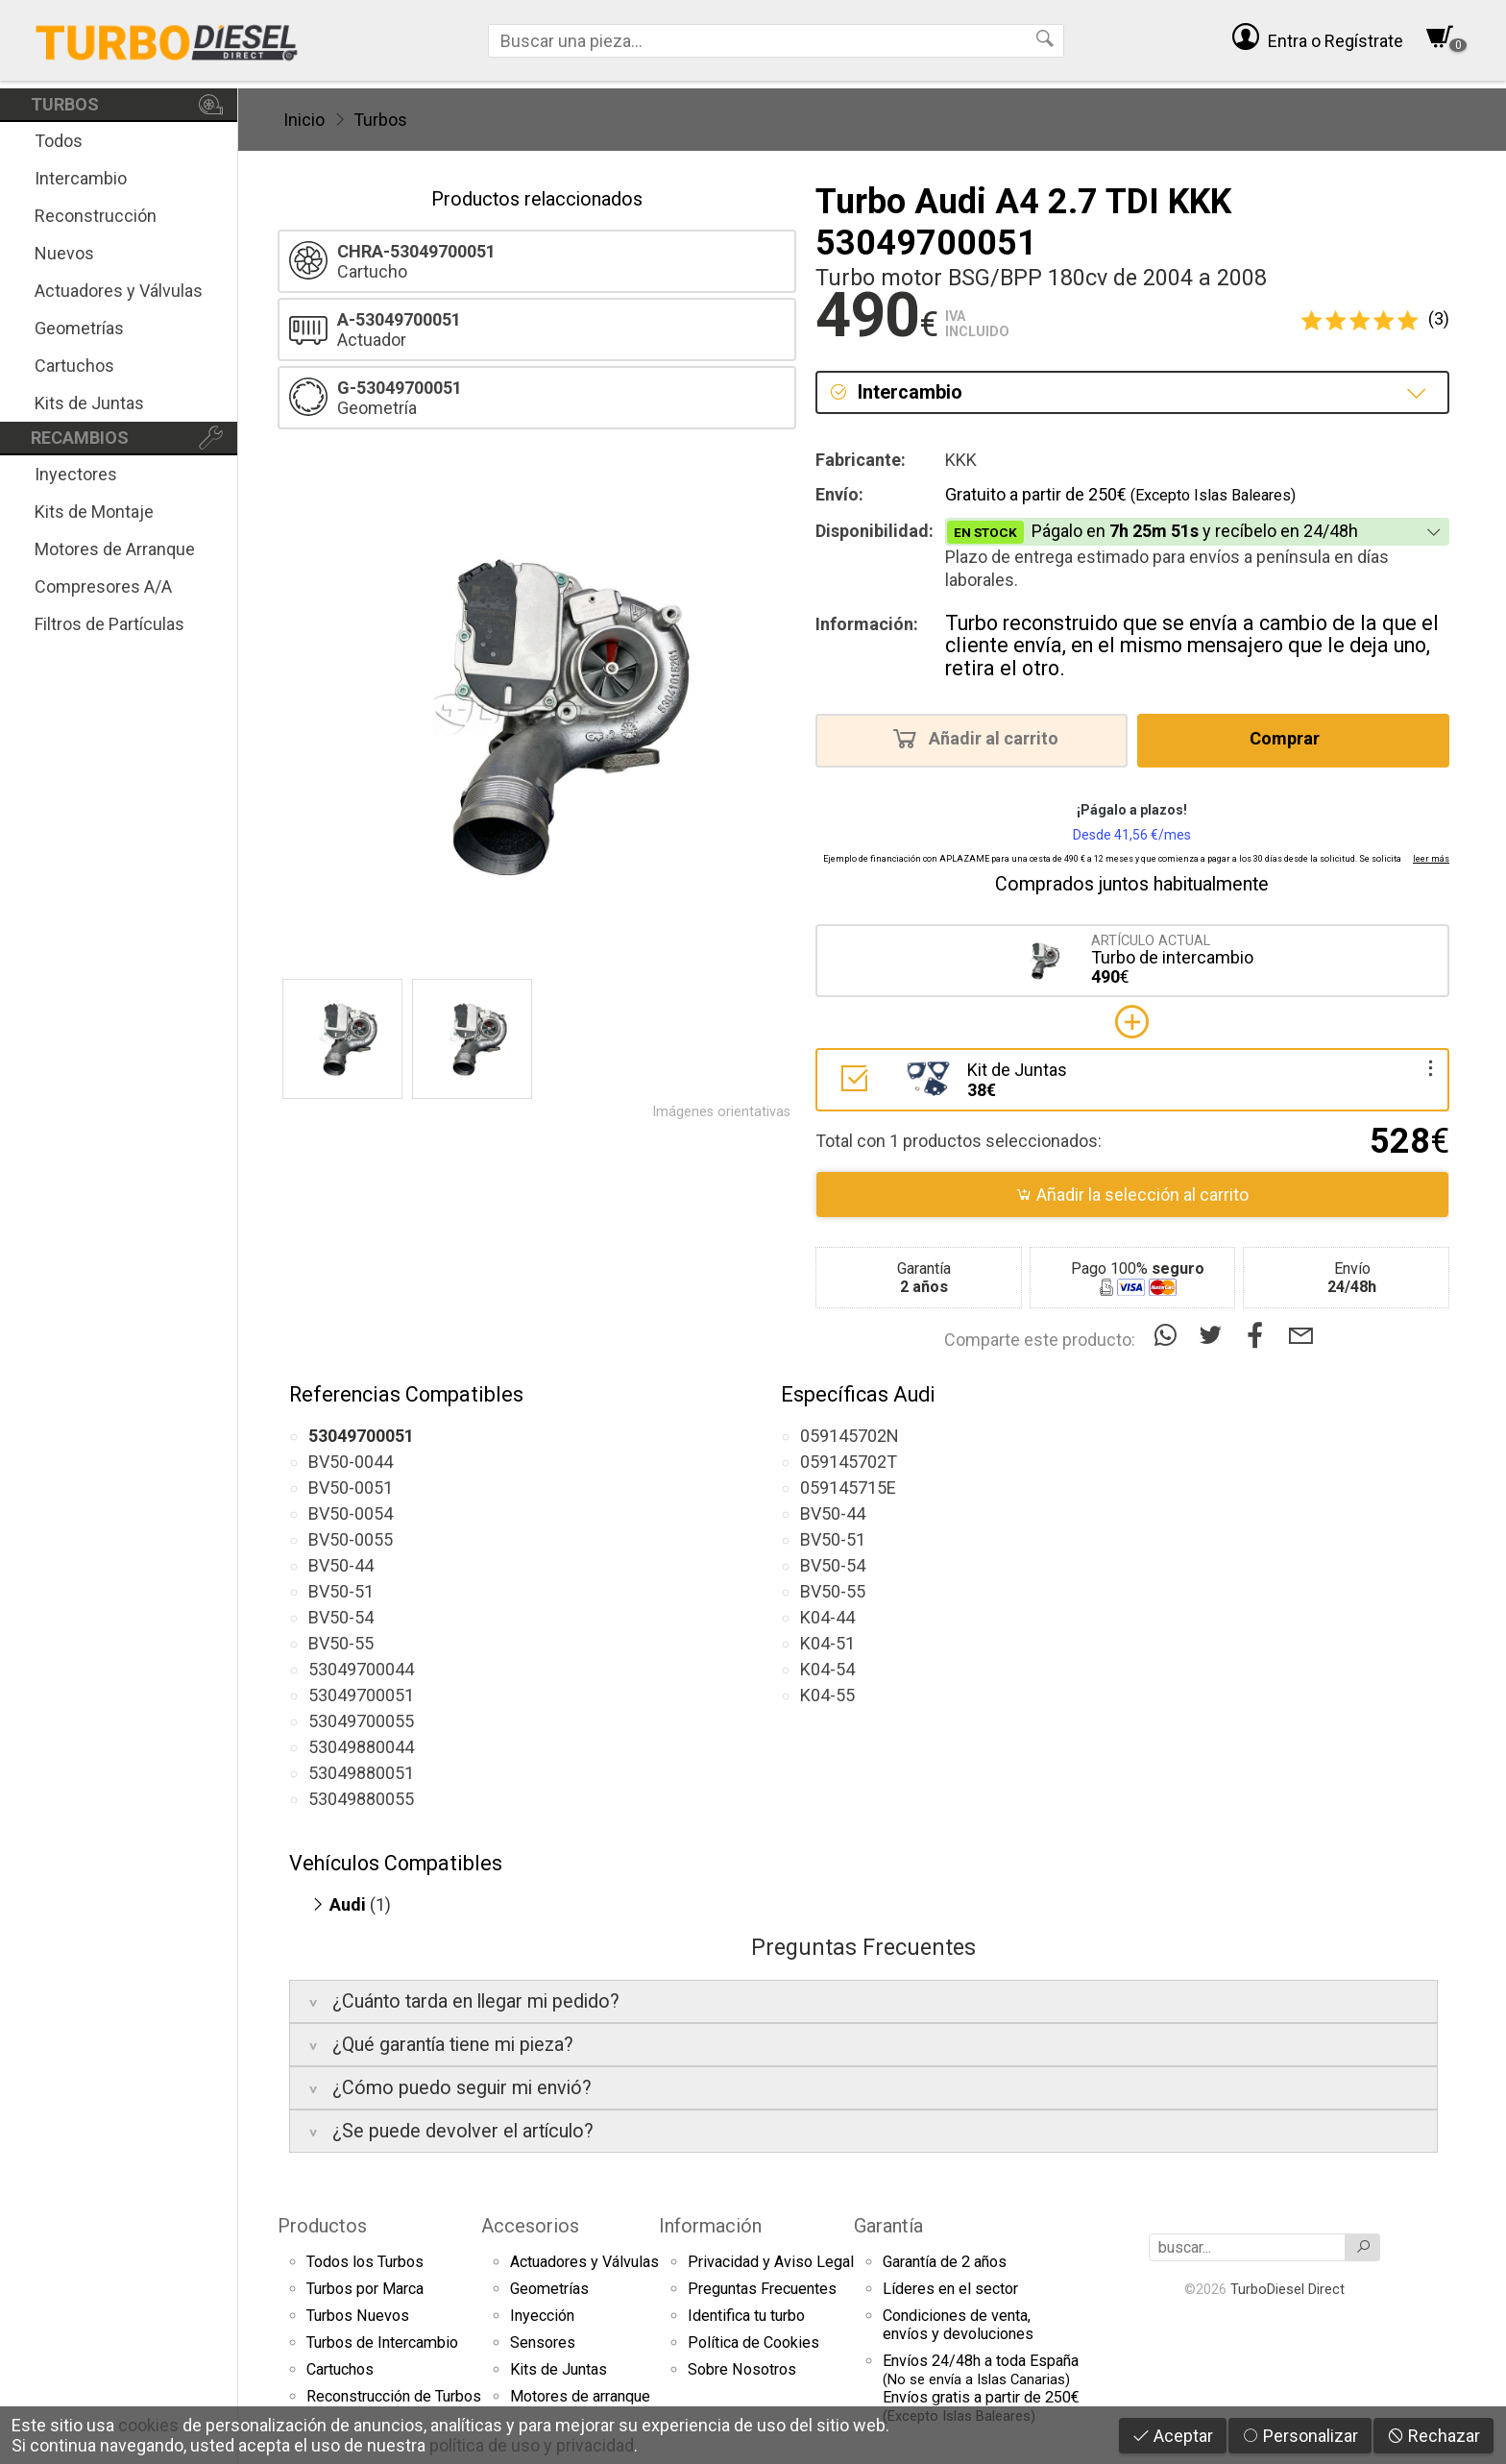 Image resolution: width=1506 pixels, height=2464 pixels. What do you see at coordinates (542, 2342) in the screenshot?
I see `Sensores` at bounding box center [542, 2342].